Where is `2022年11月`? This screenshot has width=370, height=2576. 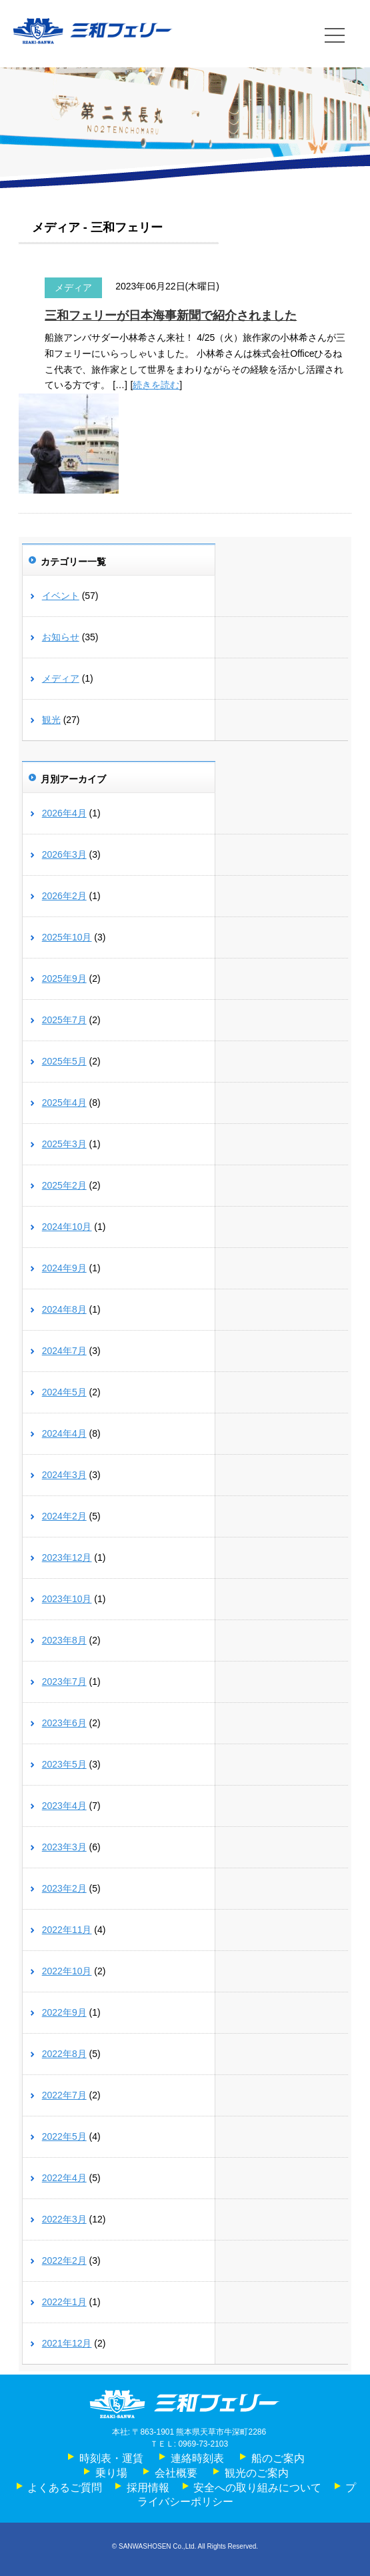
2022年11月 is located at coordinates (67, 1929).